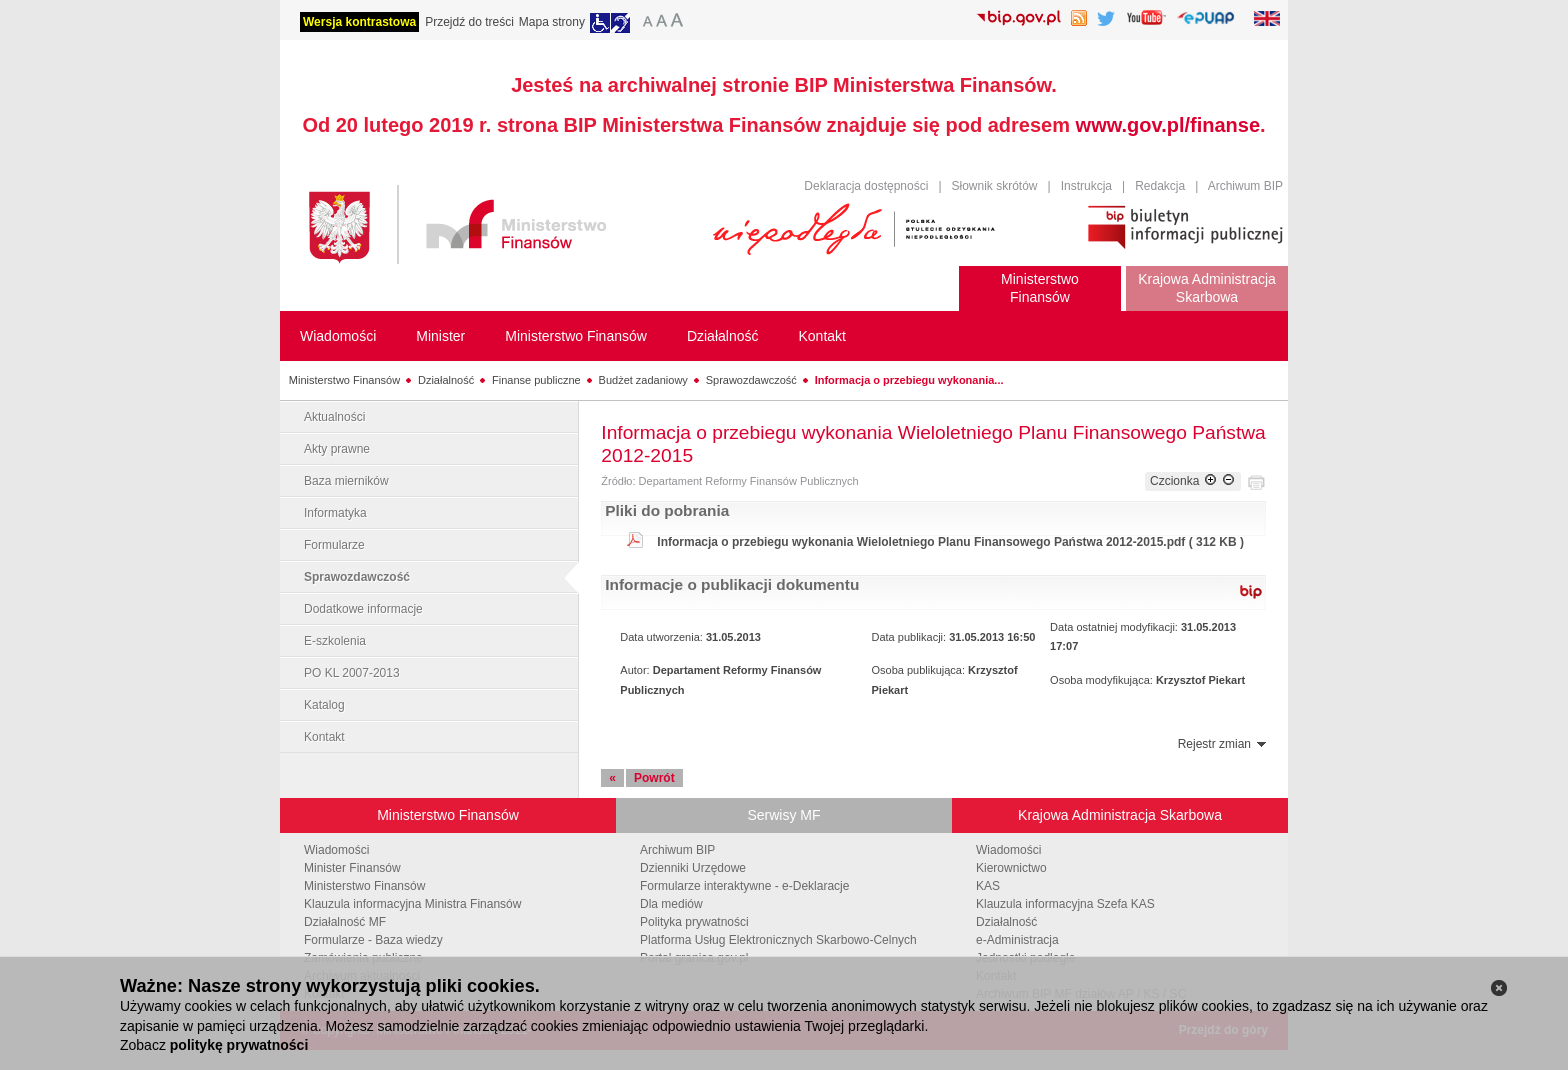  What do you see at coordinates (1168, 125) in the screenshot?
I see `www.gov.pl/finanse` at bounding box center [1168, 125].